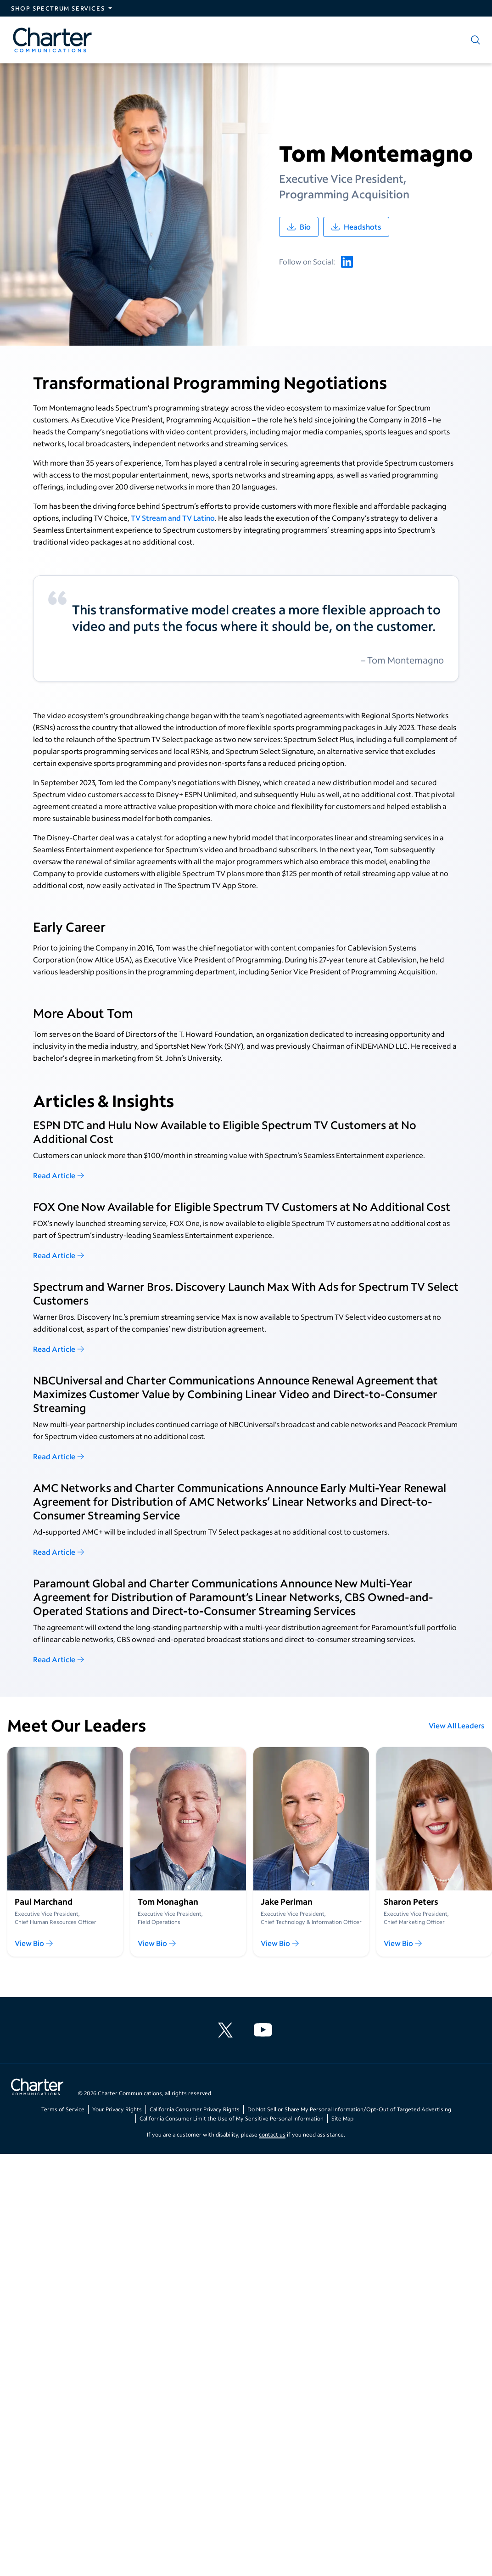 Image resolution: width=492 pixels, height=2576 pixels. I want to click on View Bio [View Jake Perlman's Leadership Bio], so click(280, 1943).